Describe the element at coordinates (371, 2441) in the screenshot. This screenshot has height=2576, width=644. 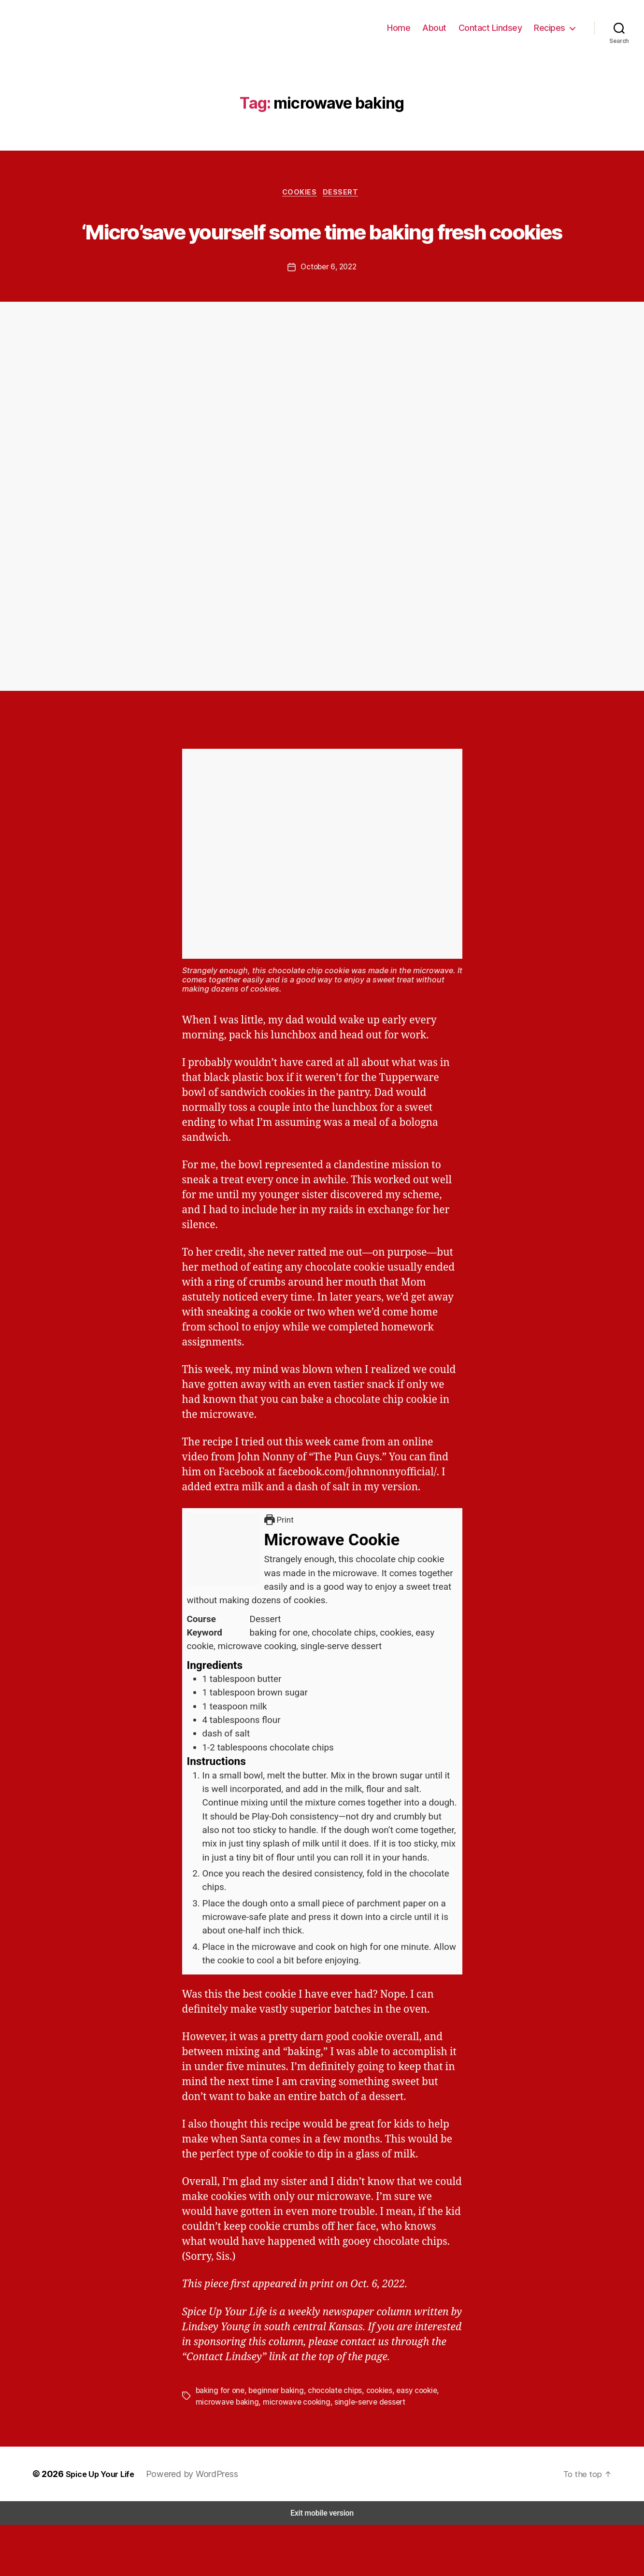
I see `cookies` at that location.